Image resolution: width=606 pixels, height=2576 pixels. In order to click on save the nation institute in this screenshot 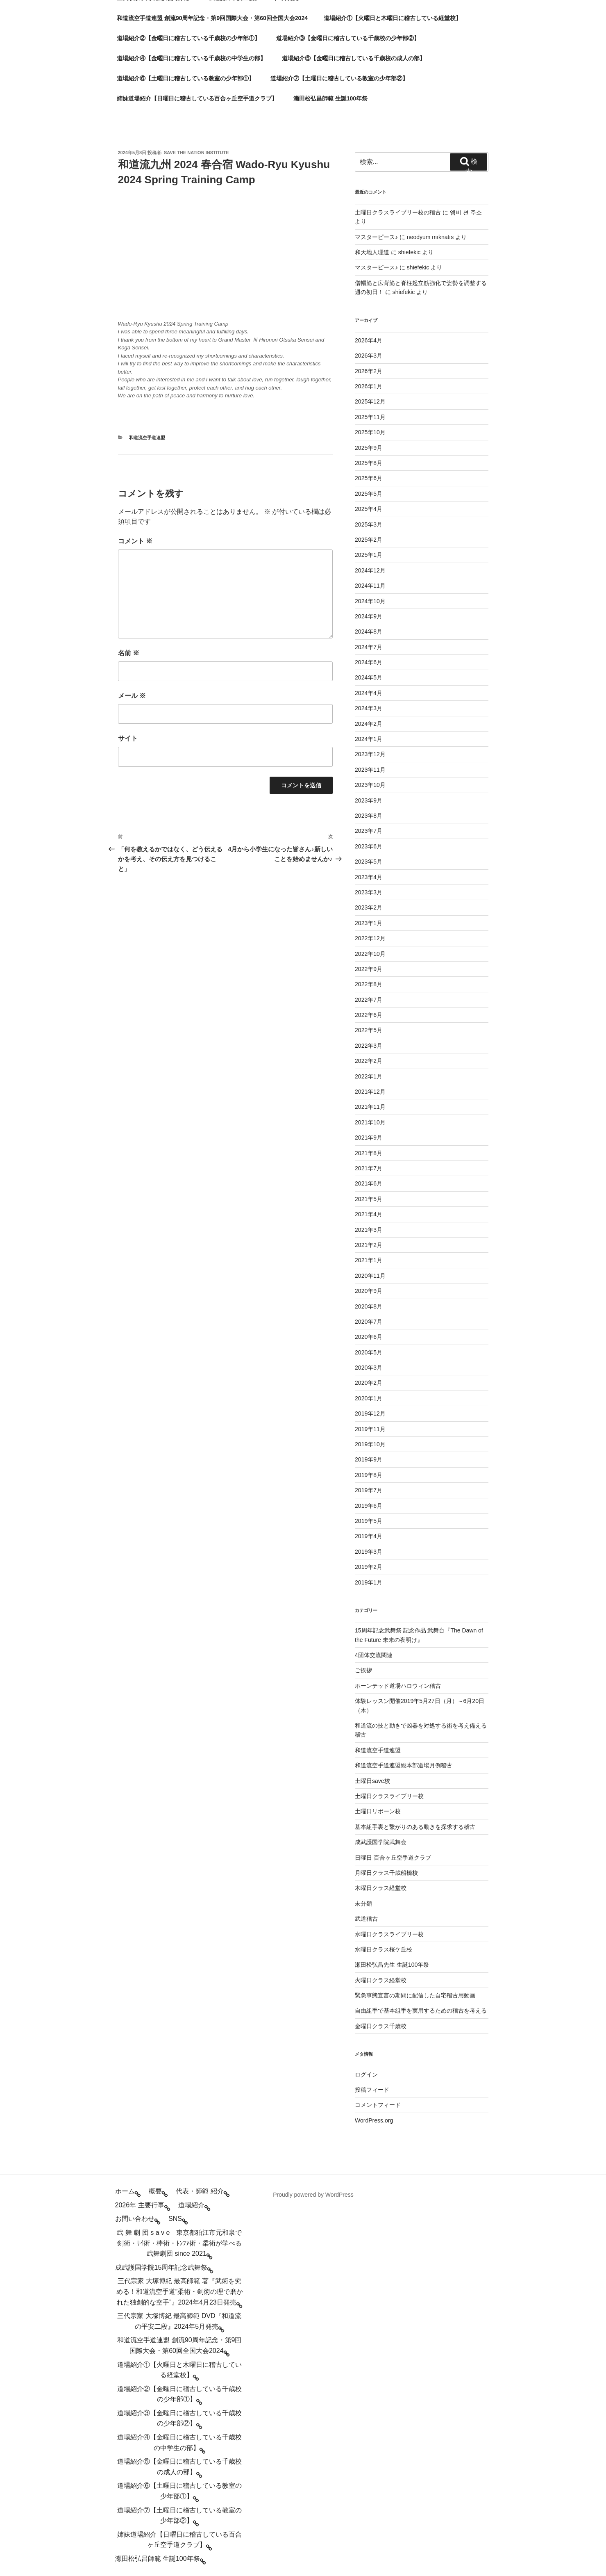, I will do `click(196, 152)`.